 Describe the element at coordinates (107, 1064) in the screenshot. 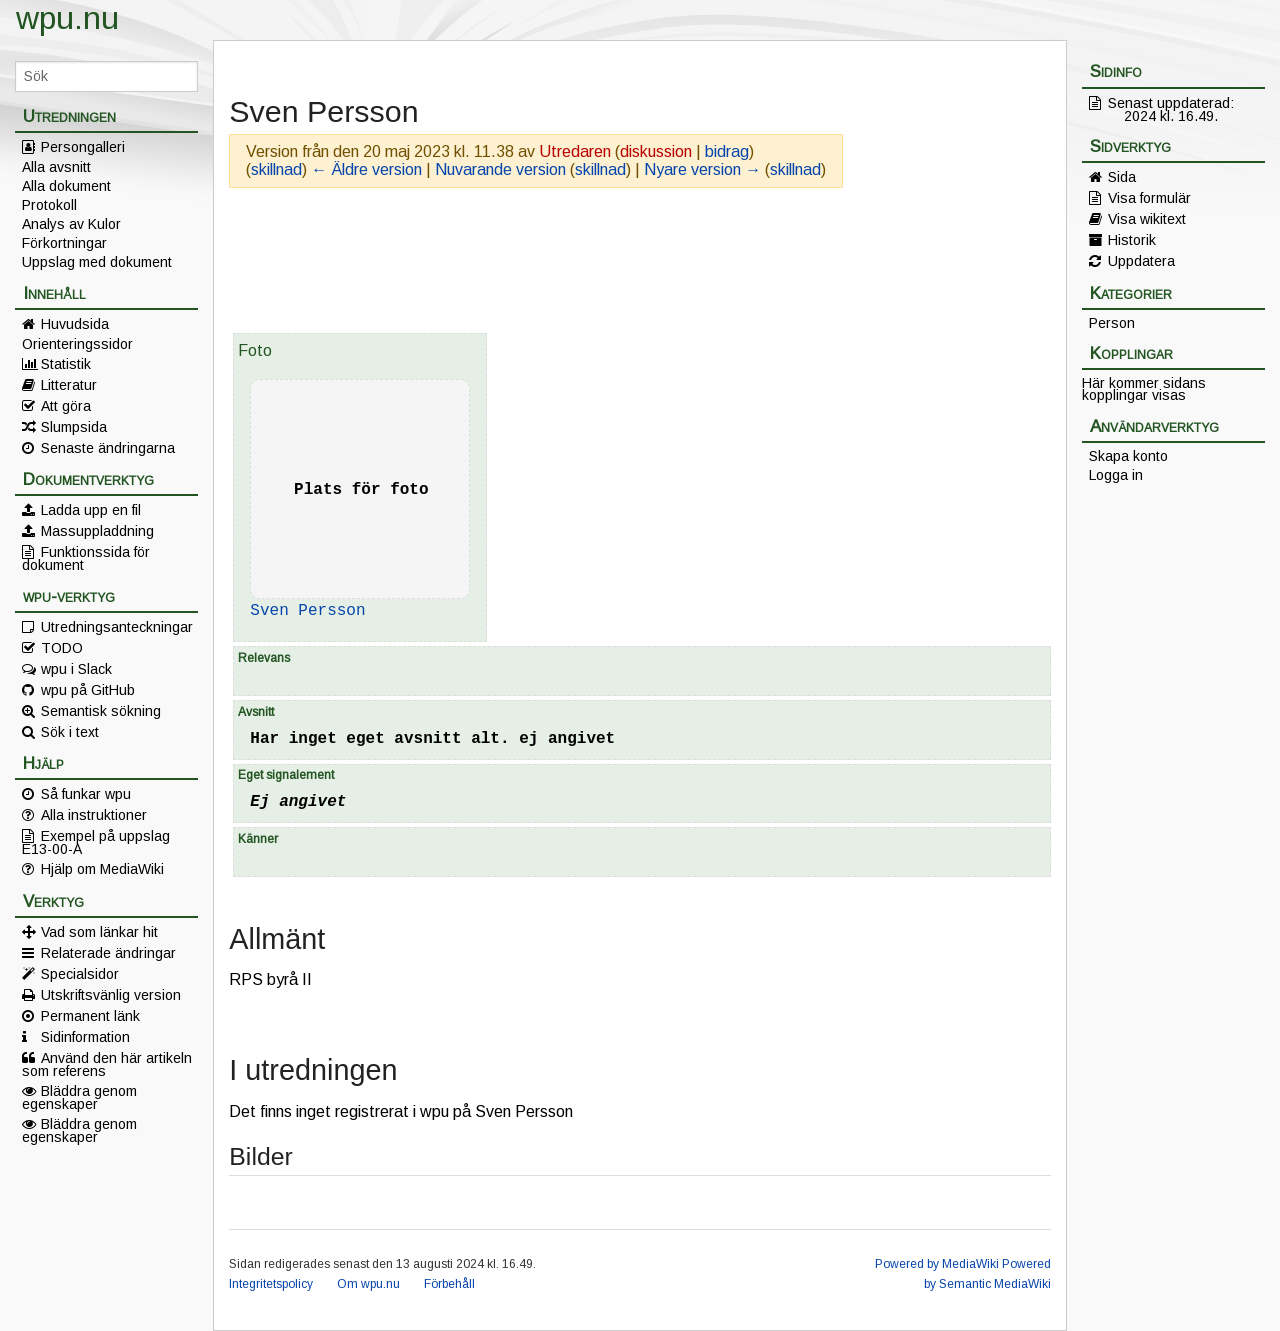

I see `Använd den här artikeln som referens` at that location.